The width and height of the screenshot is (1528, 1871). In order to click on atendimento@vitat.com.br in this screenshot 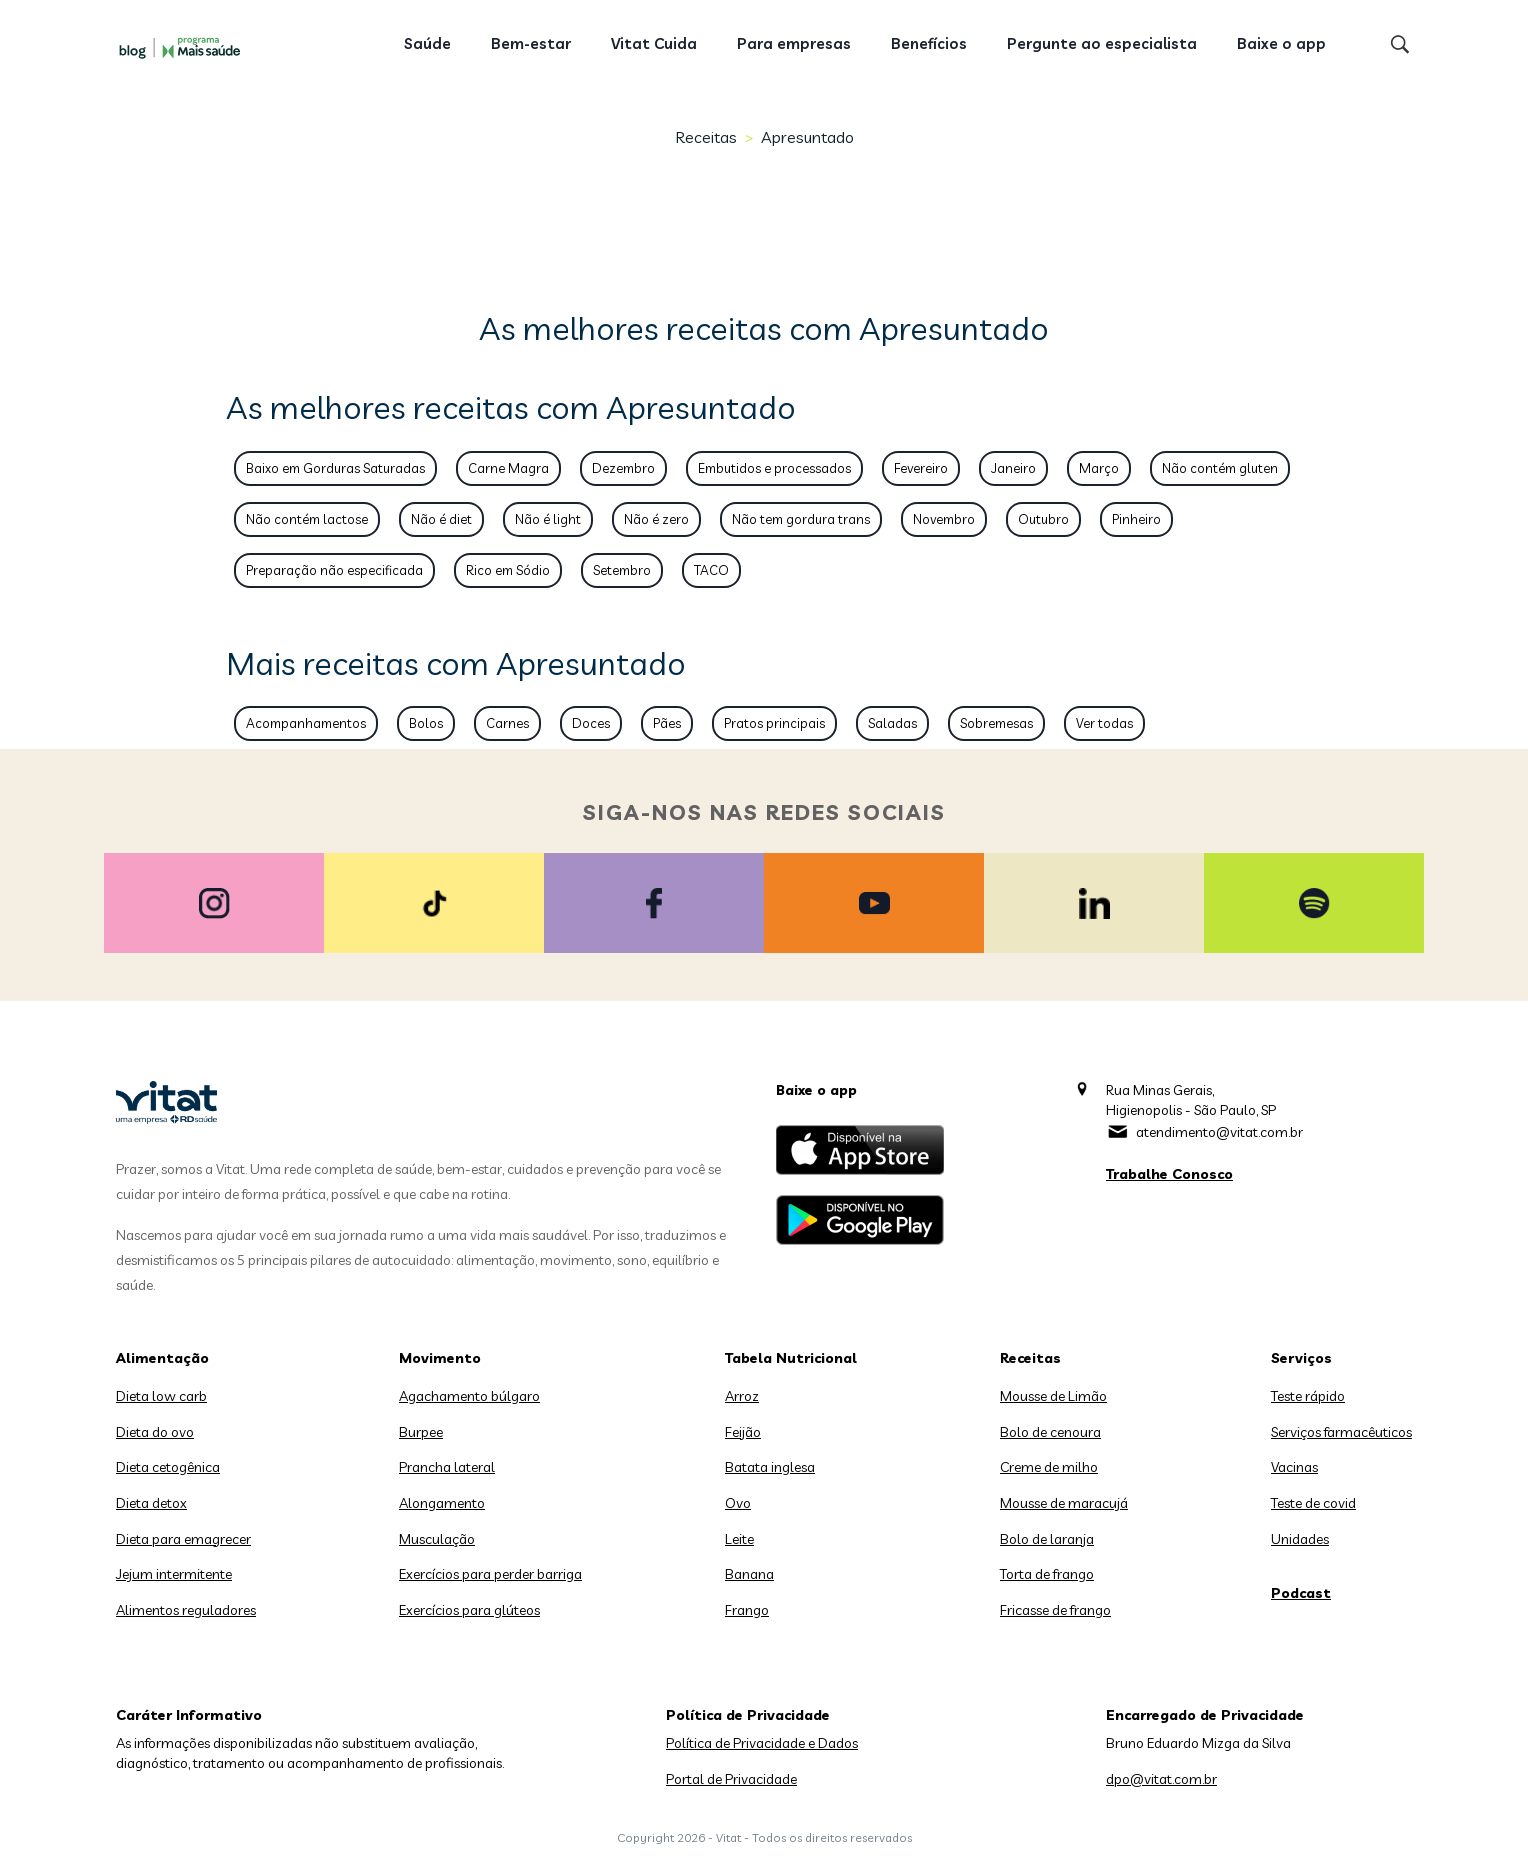, I will do `click(1219, 1132)`.